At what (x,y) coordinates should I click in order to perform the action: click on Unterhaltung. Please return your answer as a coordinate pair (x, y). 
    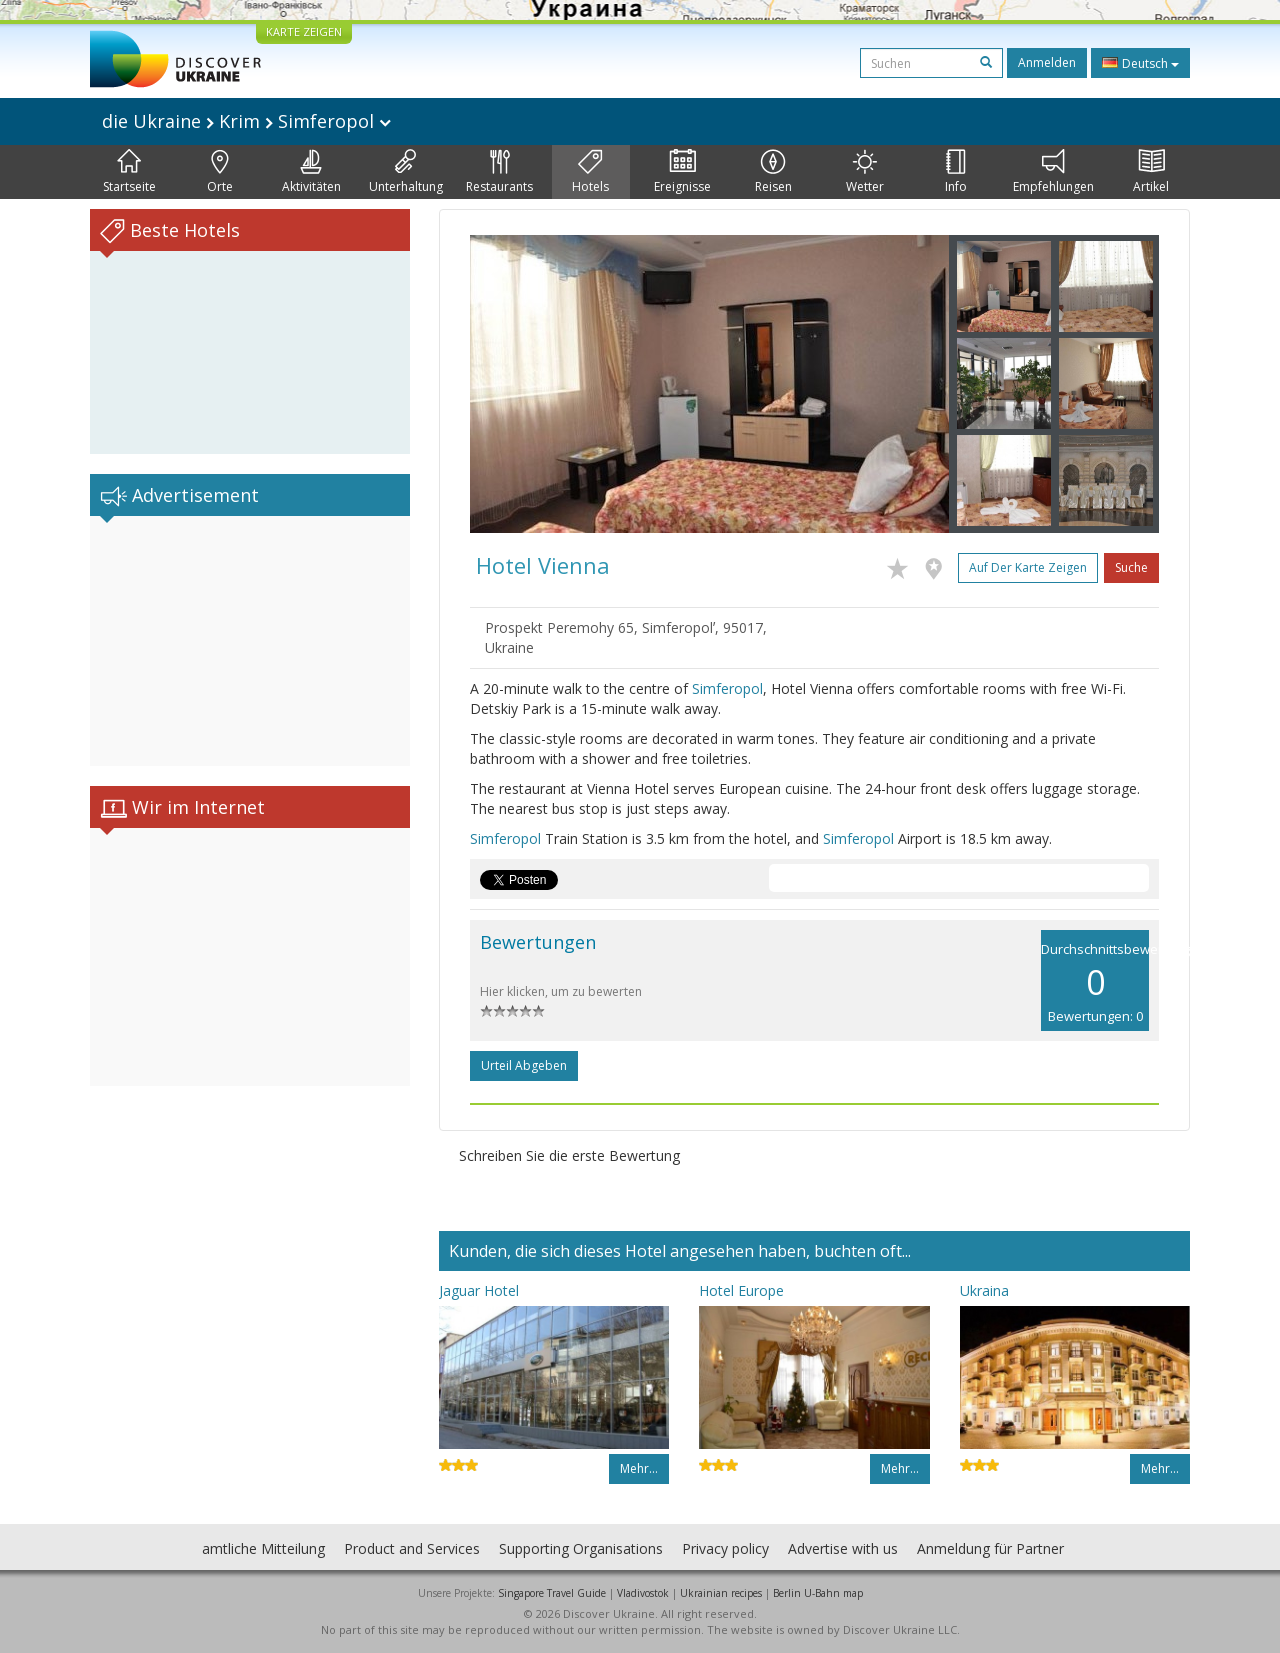
    Looking at the image, I should click on (406, 172).